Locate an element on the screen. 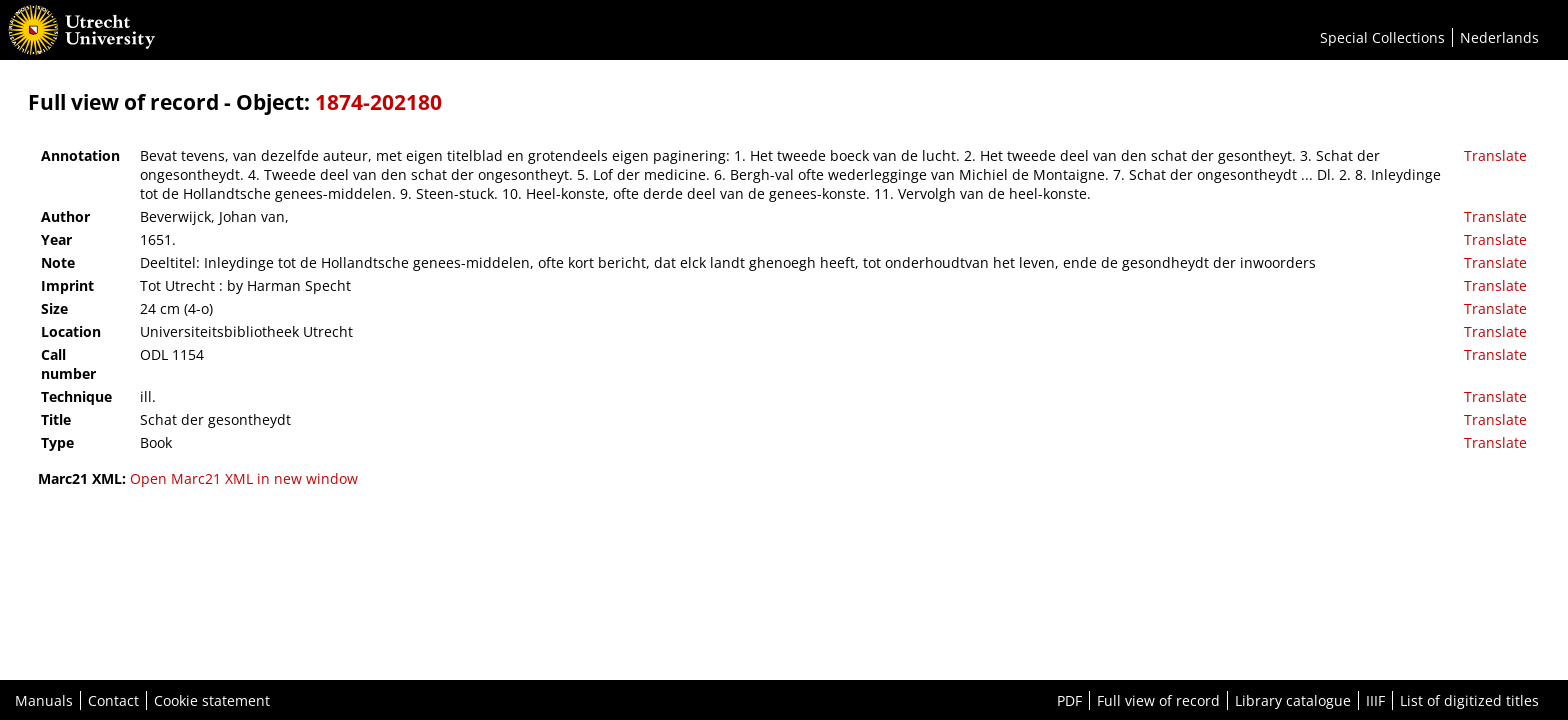 The width and height of the screenshot is (1568, 720). Translate is located at coordinates (1495, 155).